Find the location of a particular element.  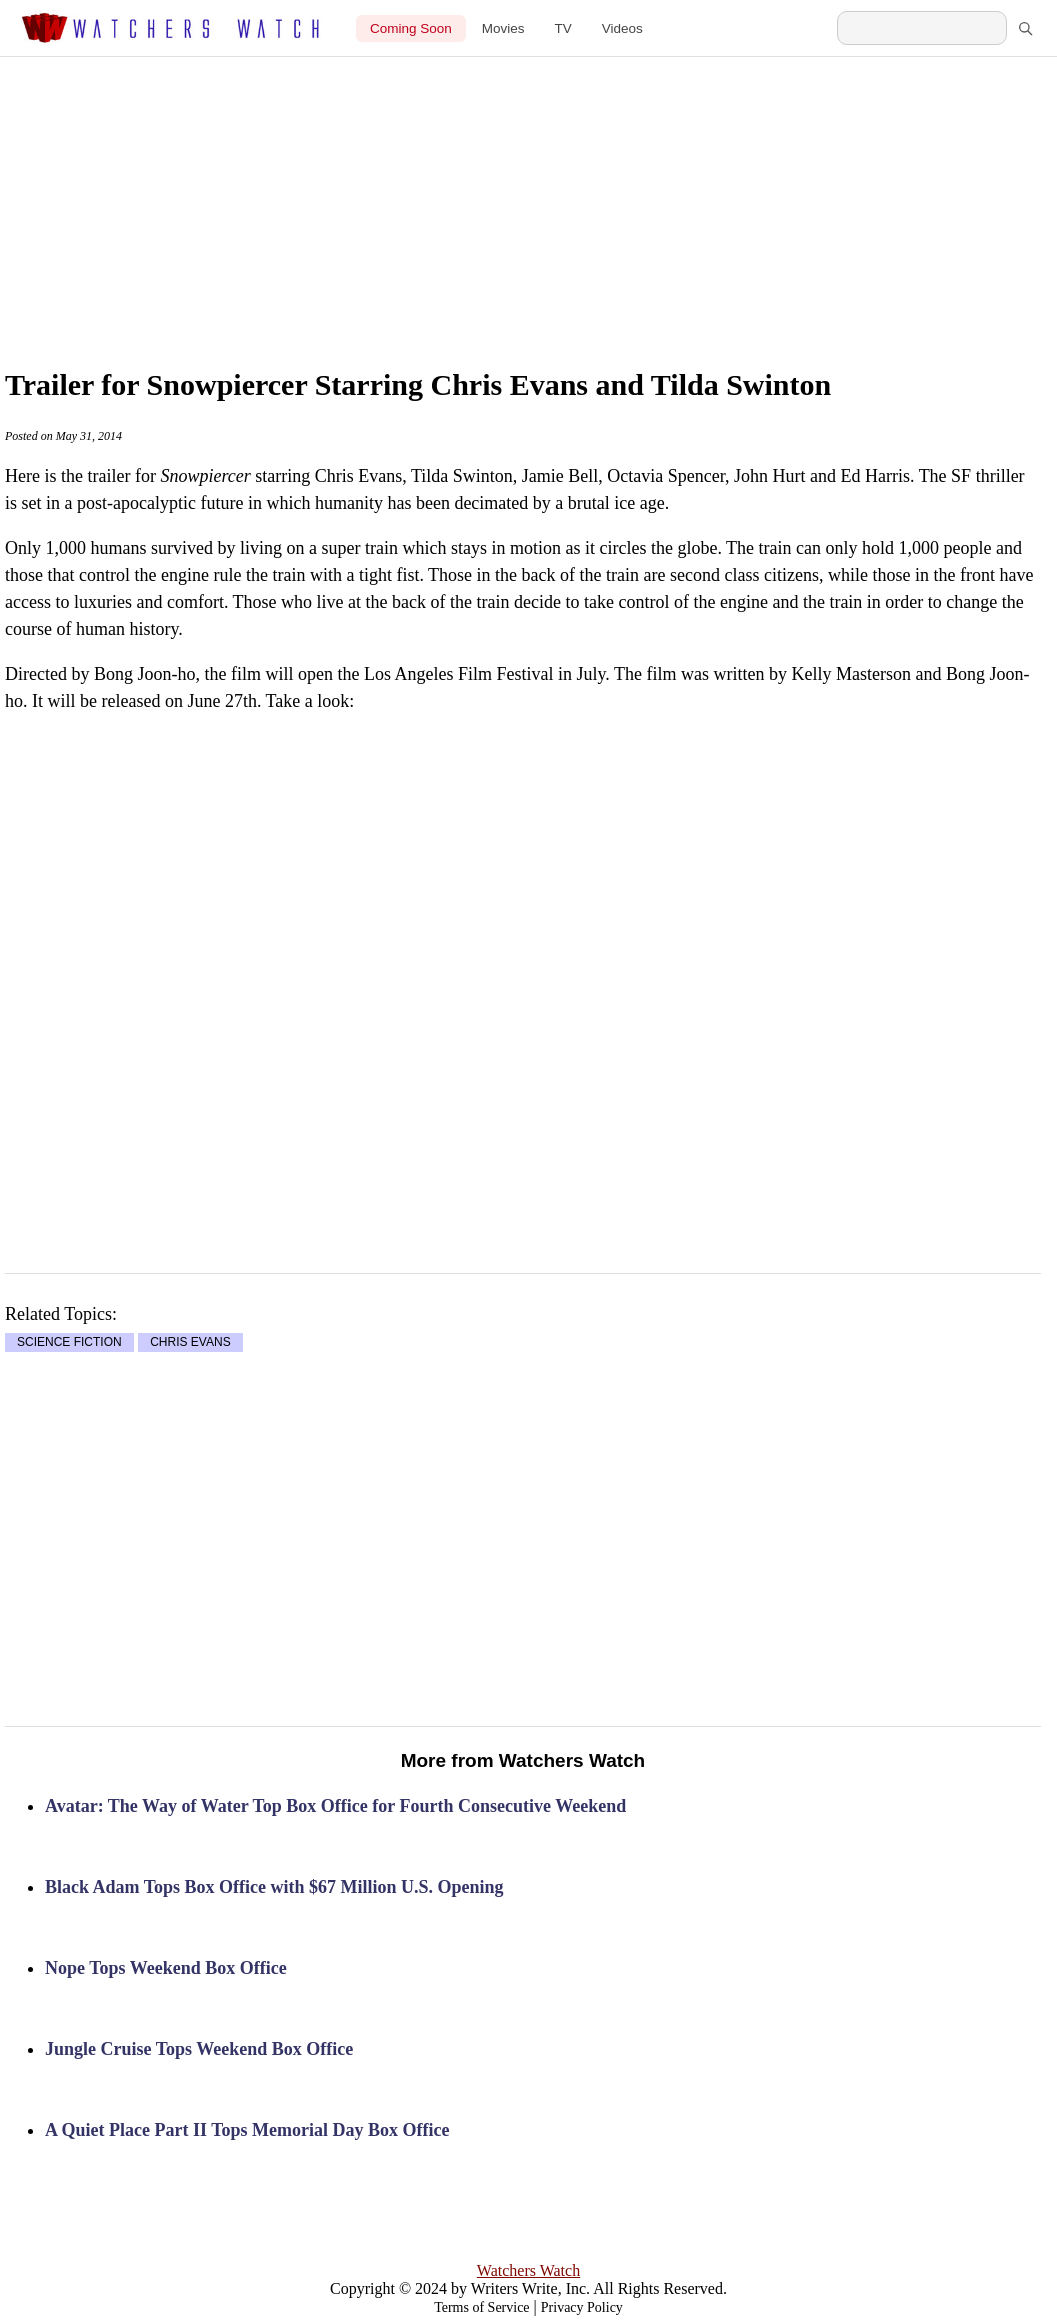

Terms of Service is located at coordinates (481, 2307).